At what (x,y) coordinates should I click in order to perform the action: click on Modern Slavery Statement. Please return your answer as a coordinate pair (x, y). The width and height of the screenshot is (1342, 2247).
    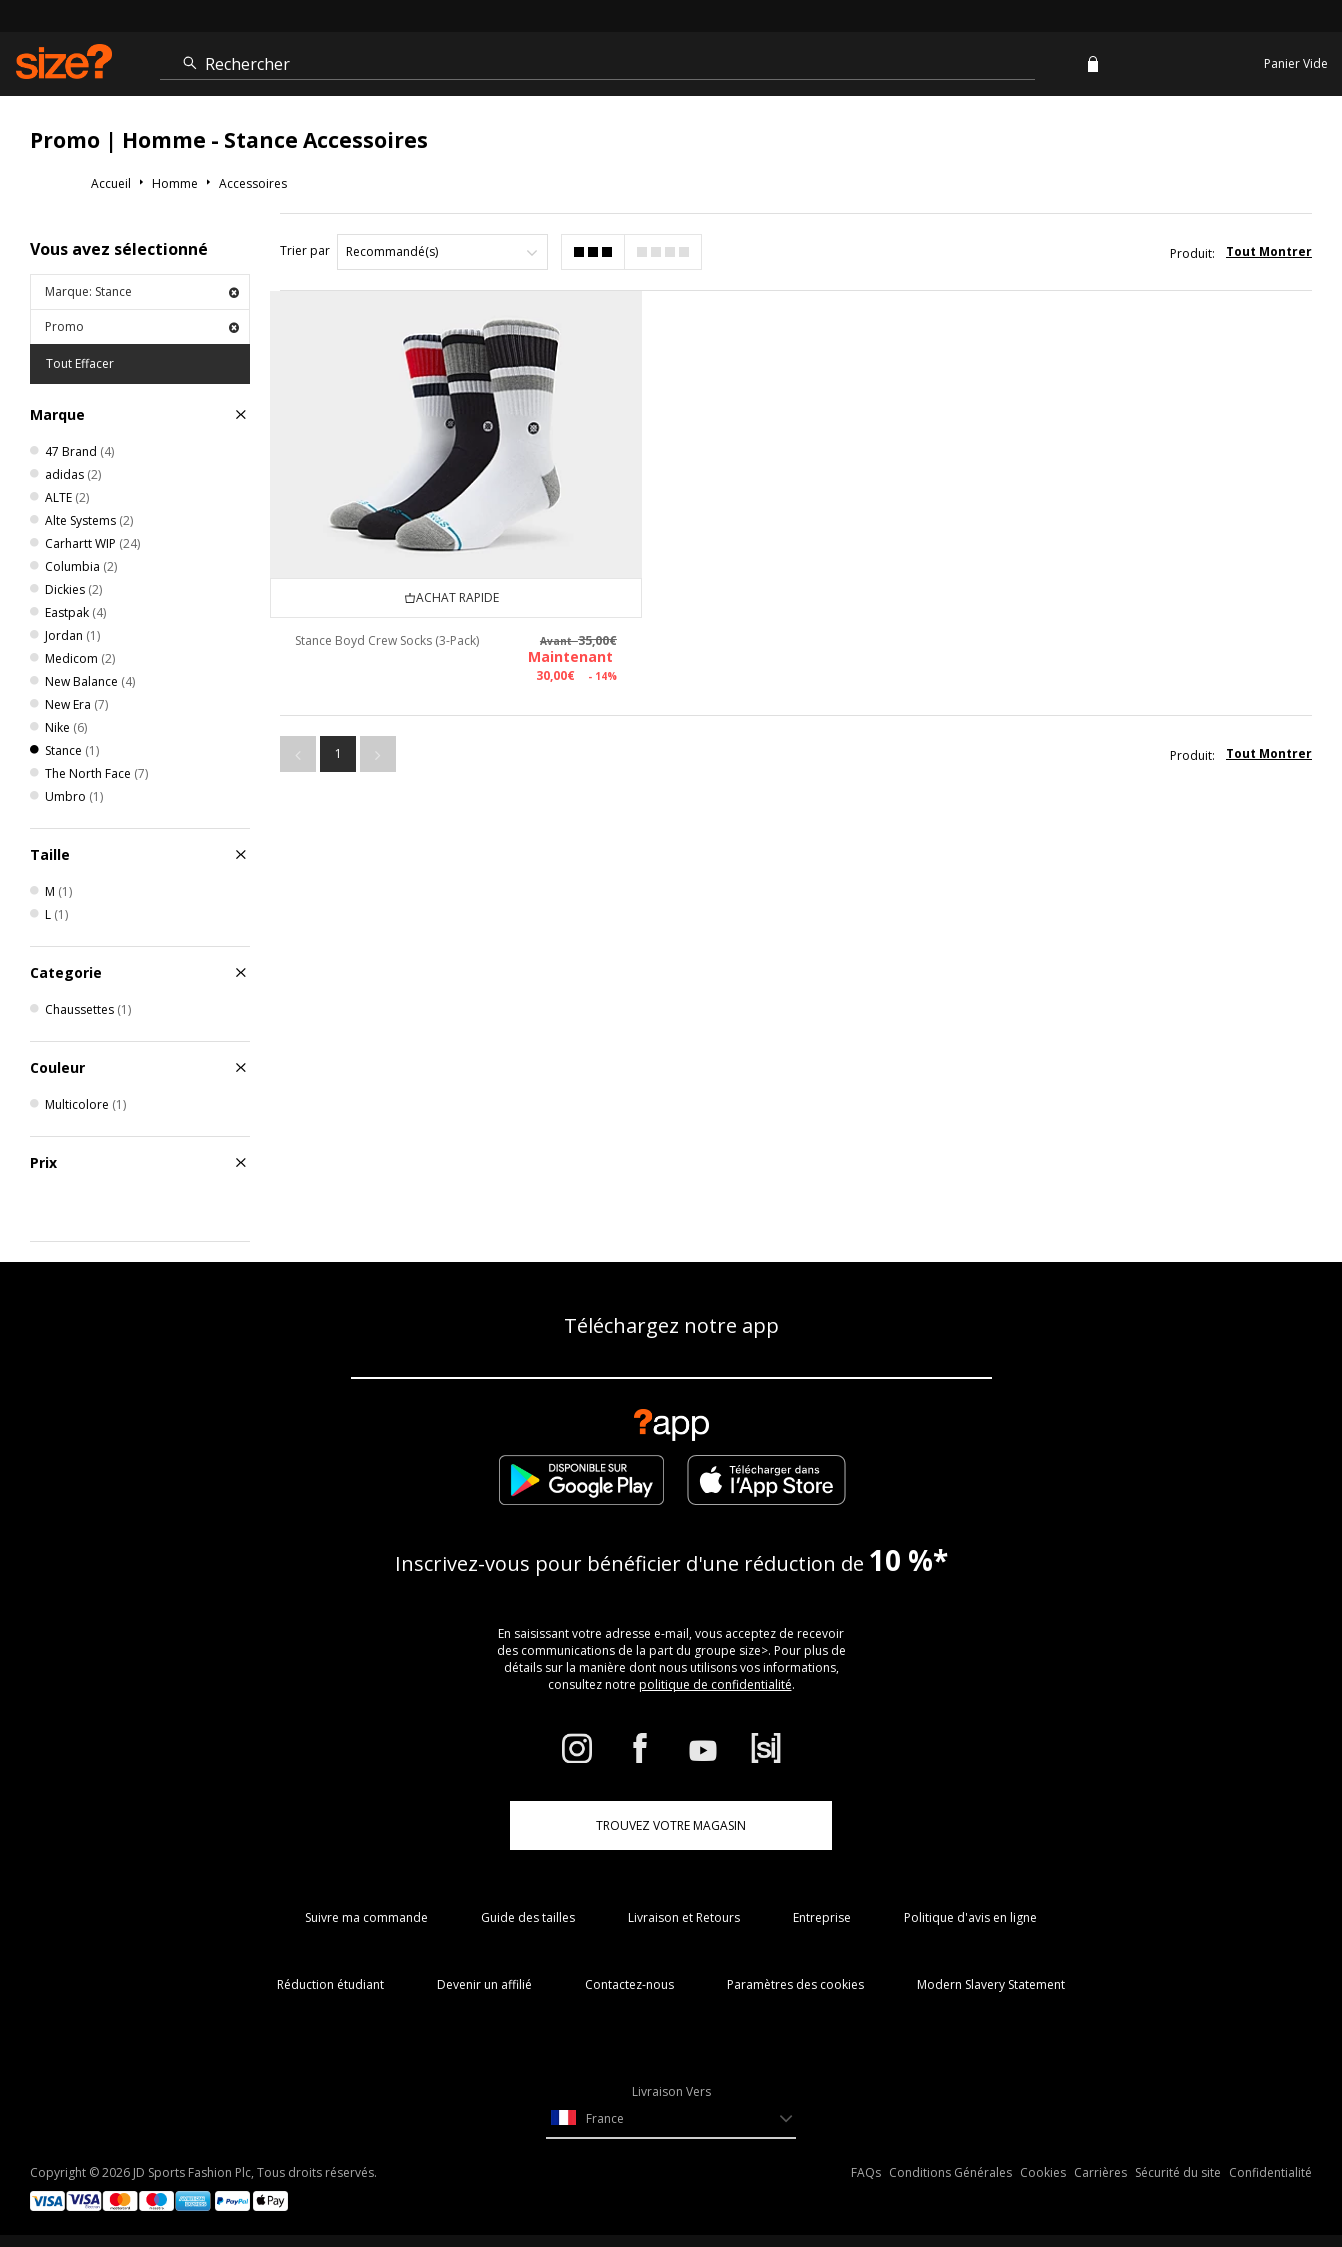
    Looking at the image, I should click on (991, 1984).